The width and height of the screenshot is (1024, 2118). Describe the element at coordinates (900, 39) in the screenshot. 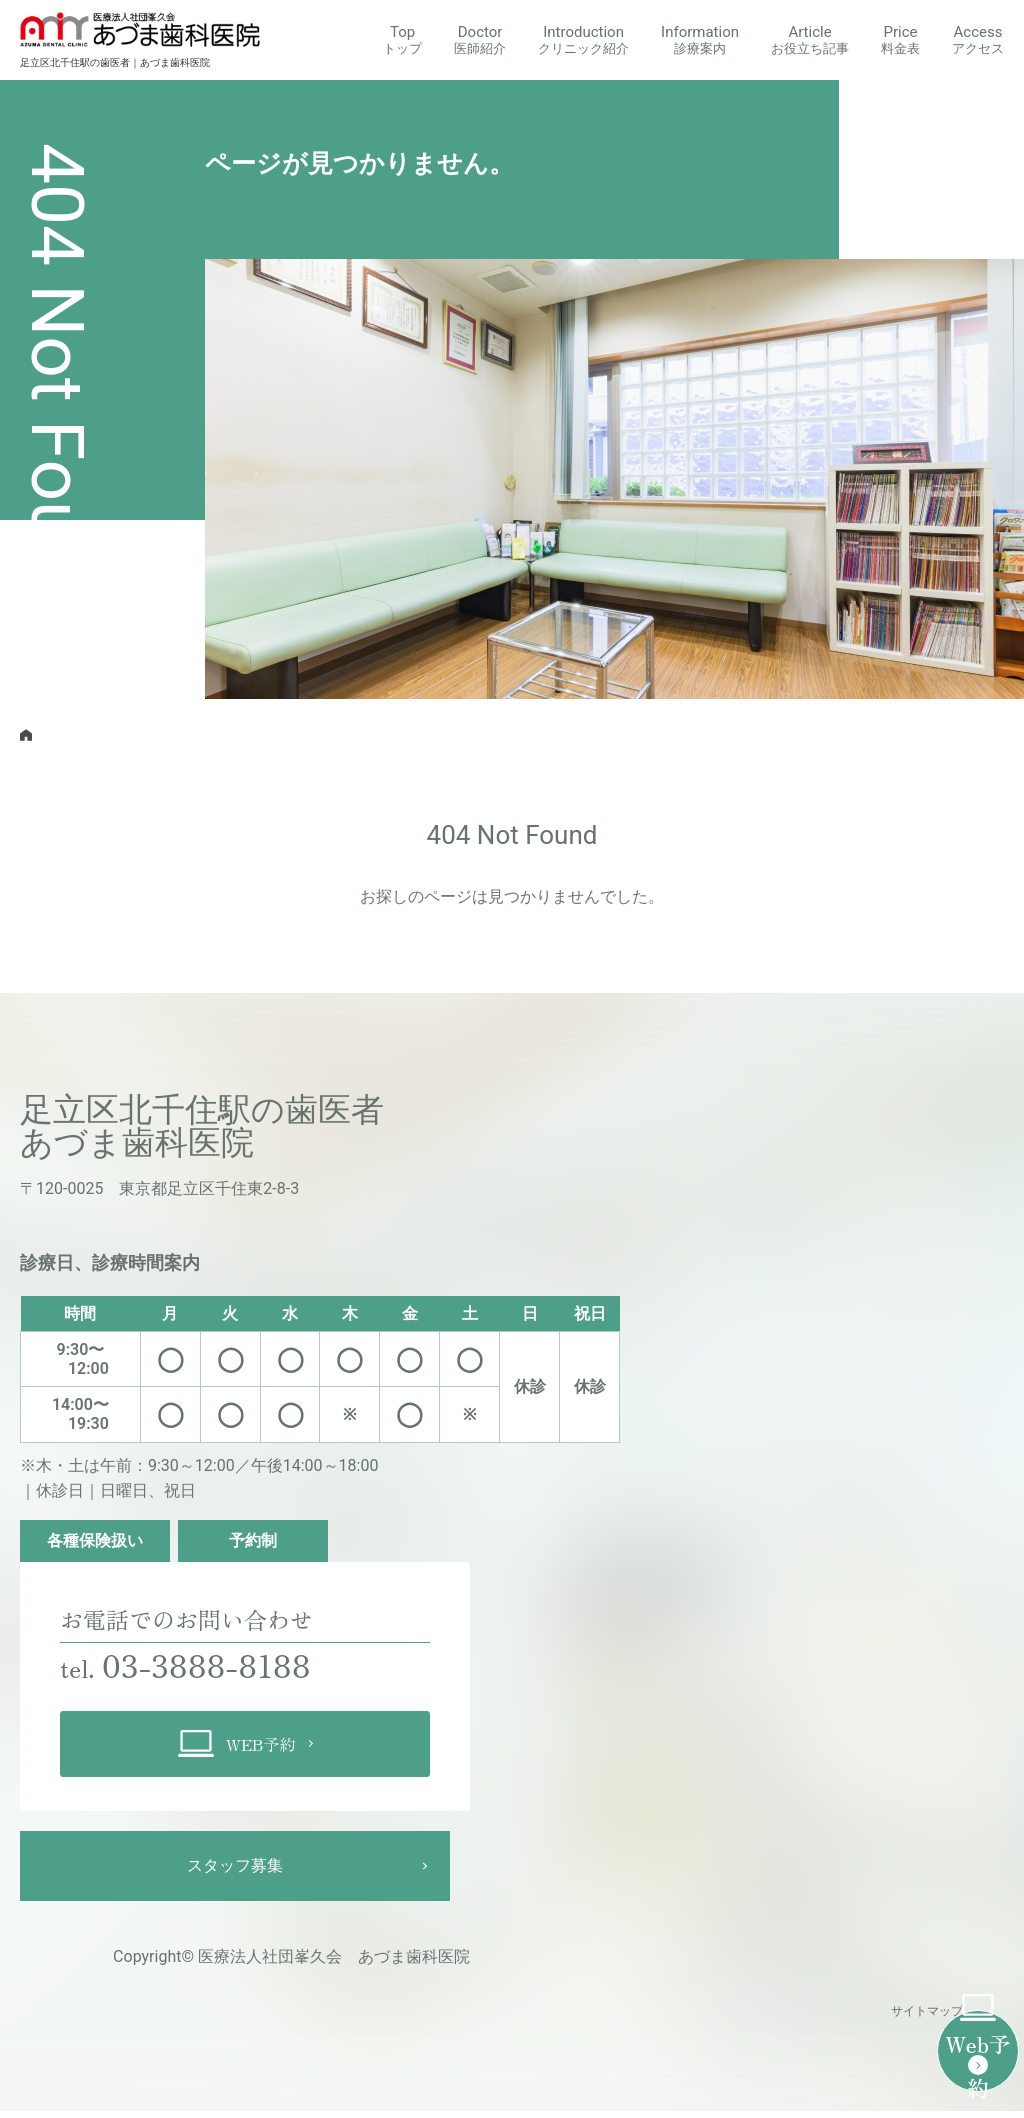

I see `Price` at that location.